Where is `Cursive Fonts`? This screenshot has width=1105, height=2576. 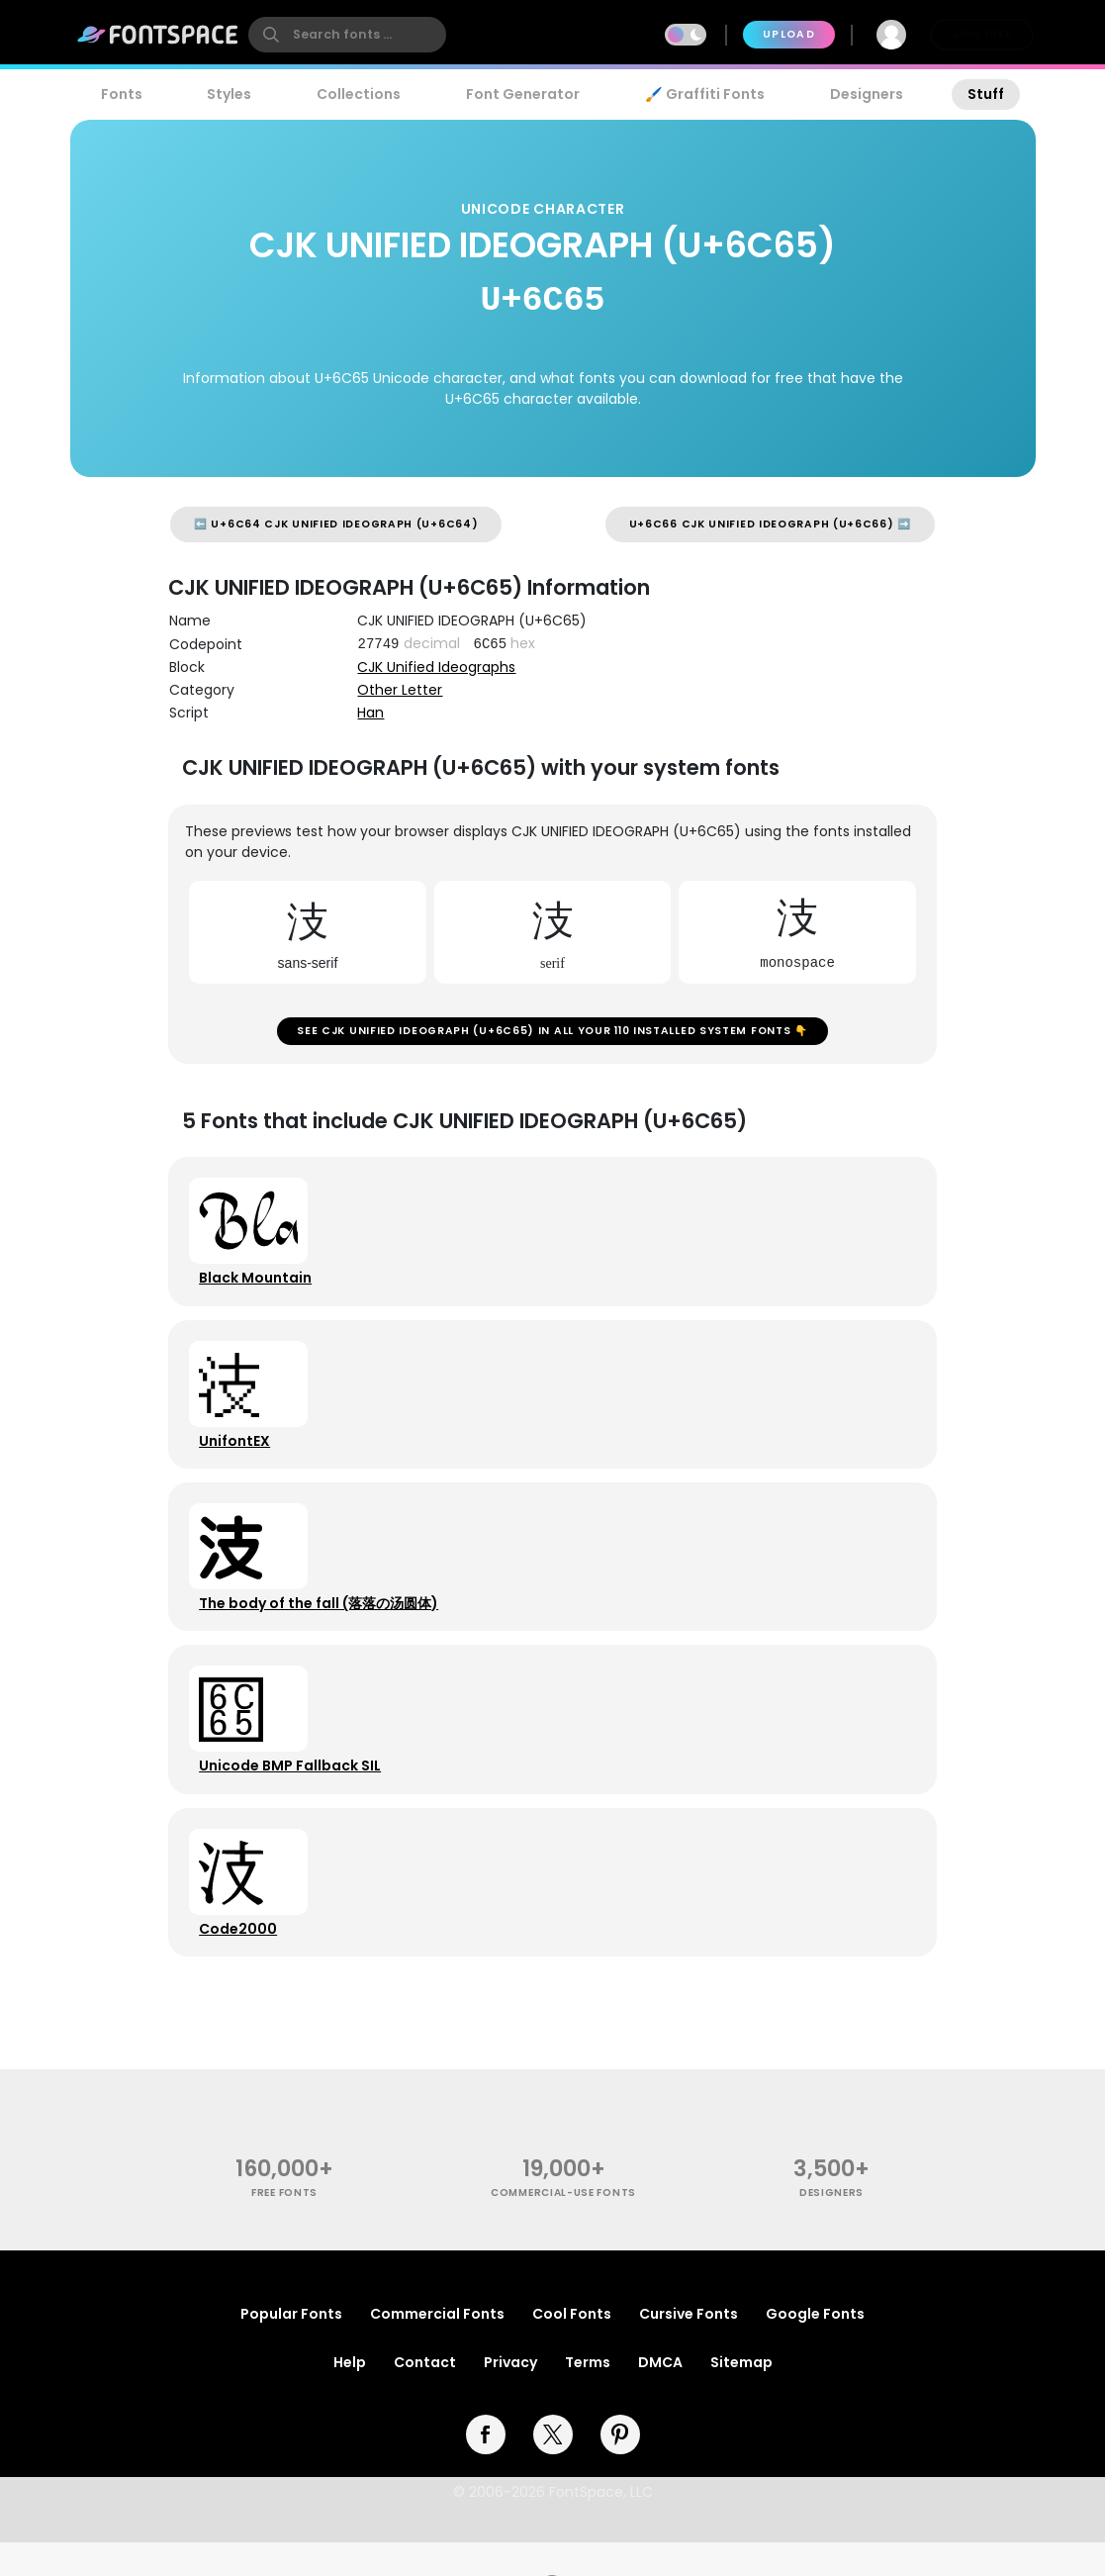
Cursive Fonts is located at coordinates (688, 2347).